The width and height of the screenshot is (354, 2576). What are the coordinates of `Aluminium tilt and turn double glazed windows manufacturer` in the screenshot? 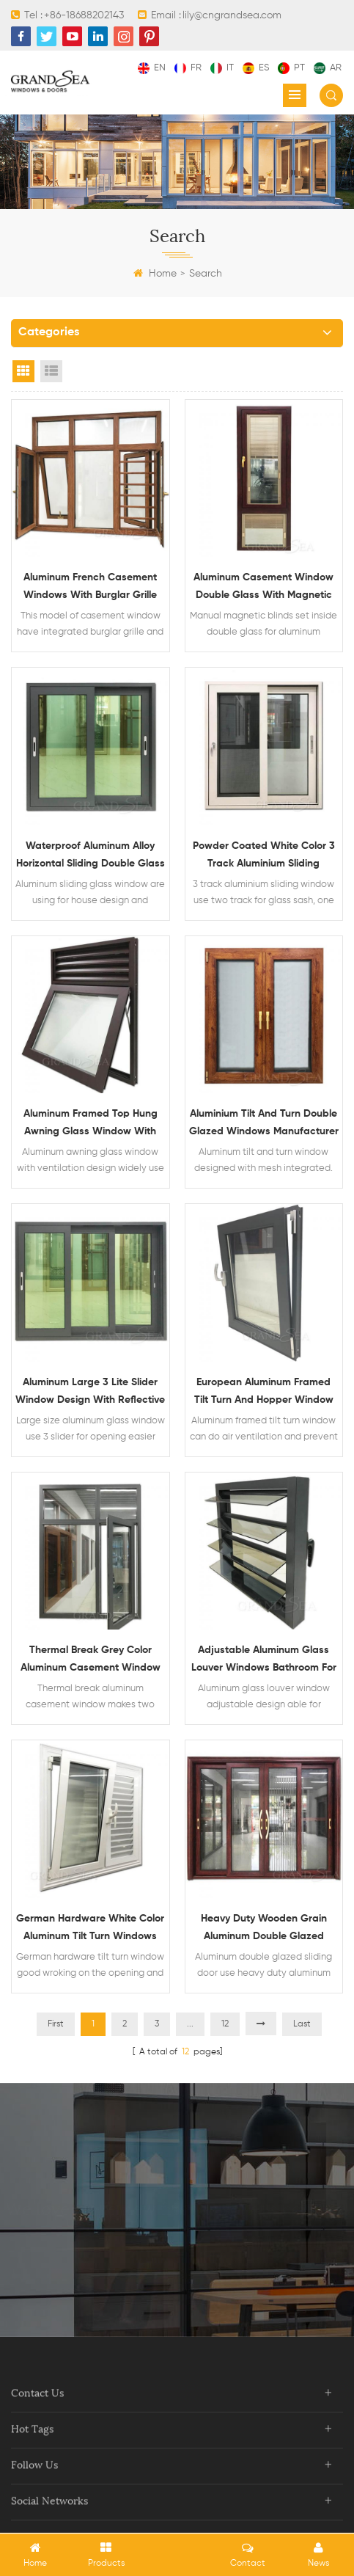 It's located at (264, 1122).